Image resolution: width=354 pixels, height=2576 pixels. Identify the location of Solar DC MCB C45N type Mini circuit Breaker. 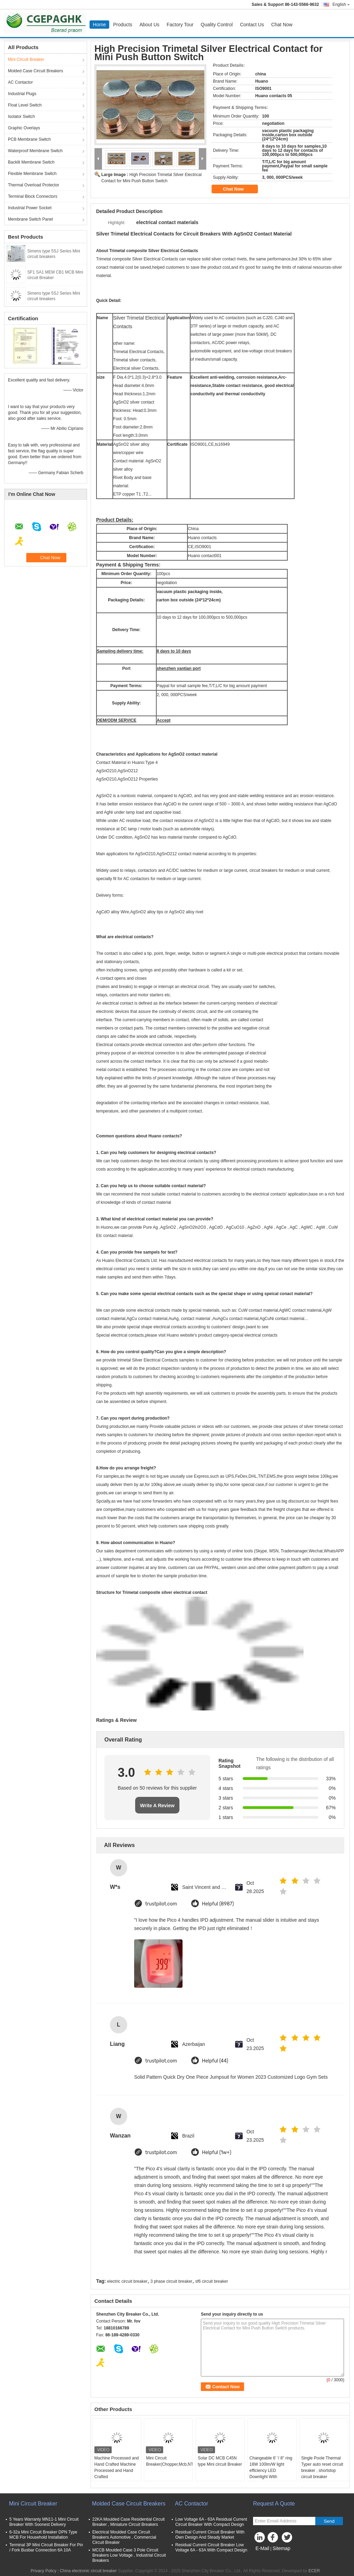
(220, 2461).